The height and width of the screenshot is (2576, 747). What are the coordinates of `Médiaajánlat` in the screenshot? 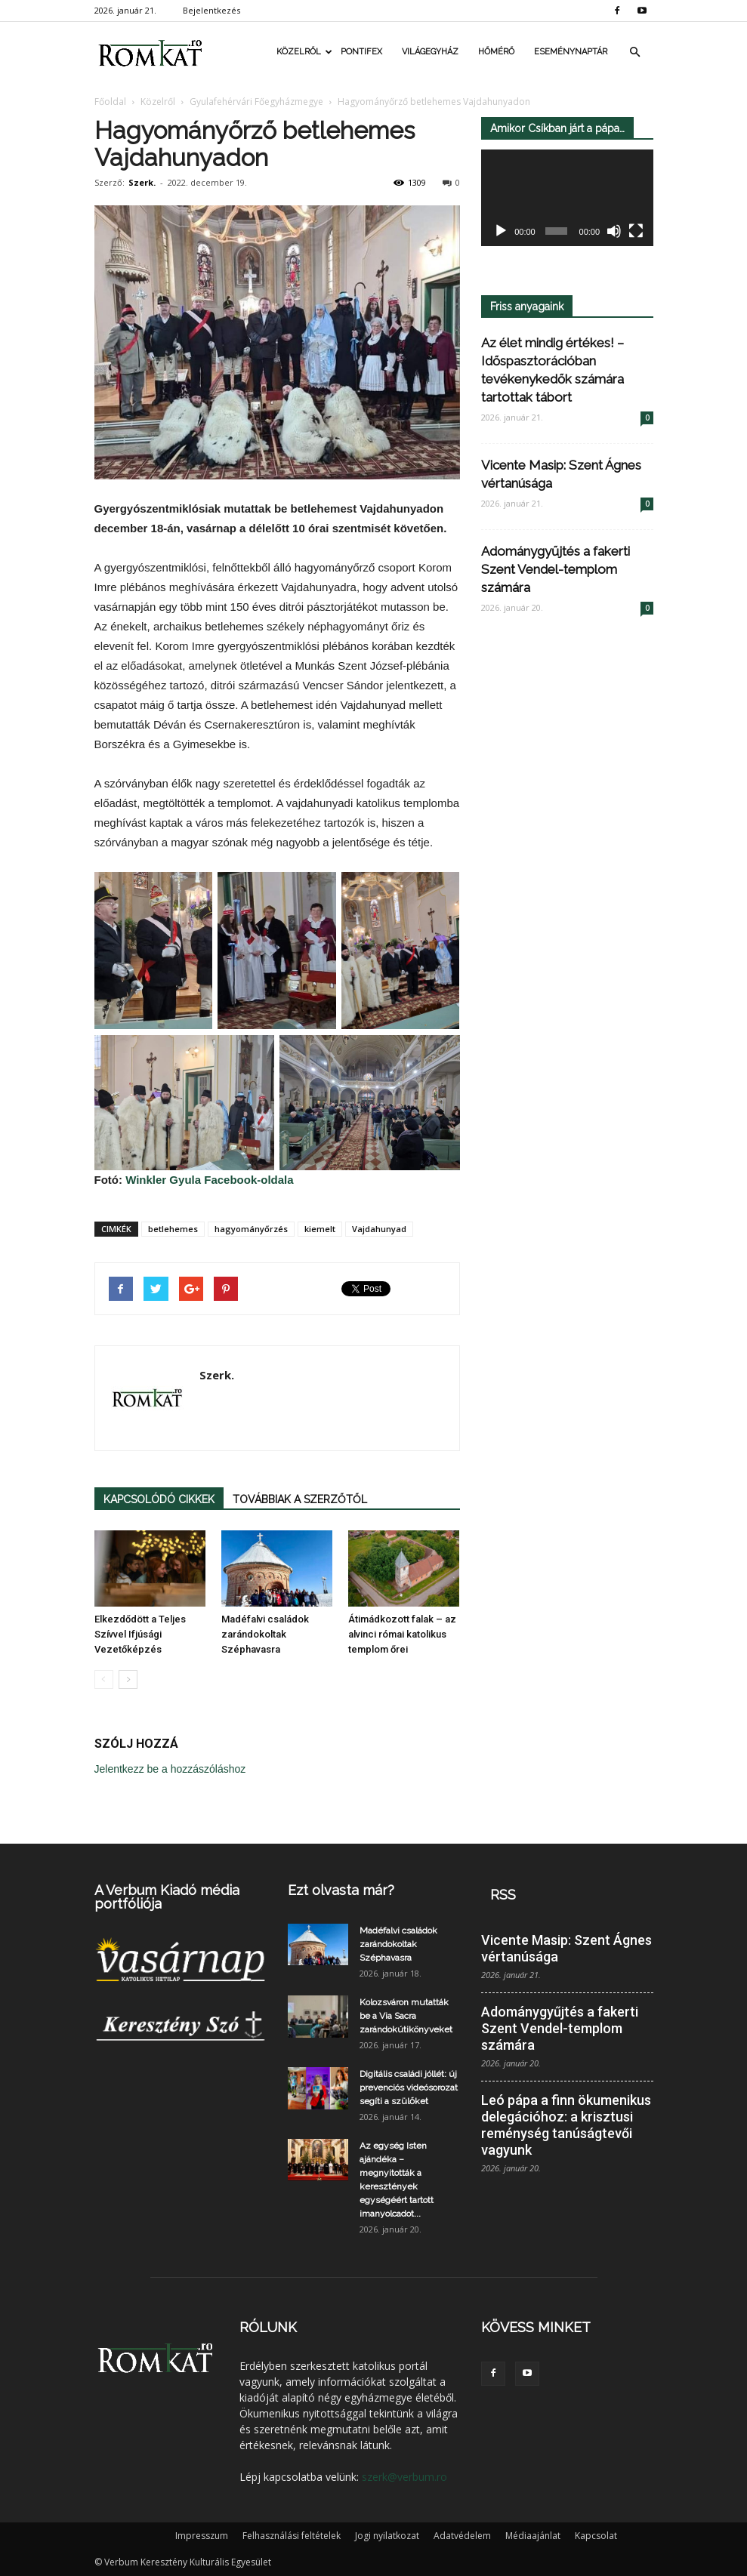 It's located at (532, 2535).